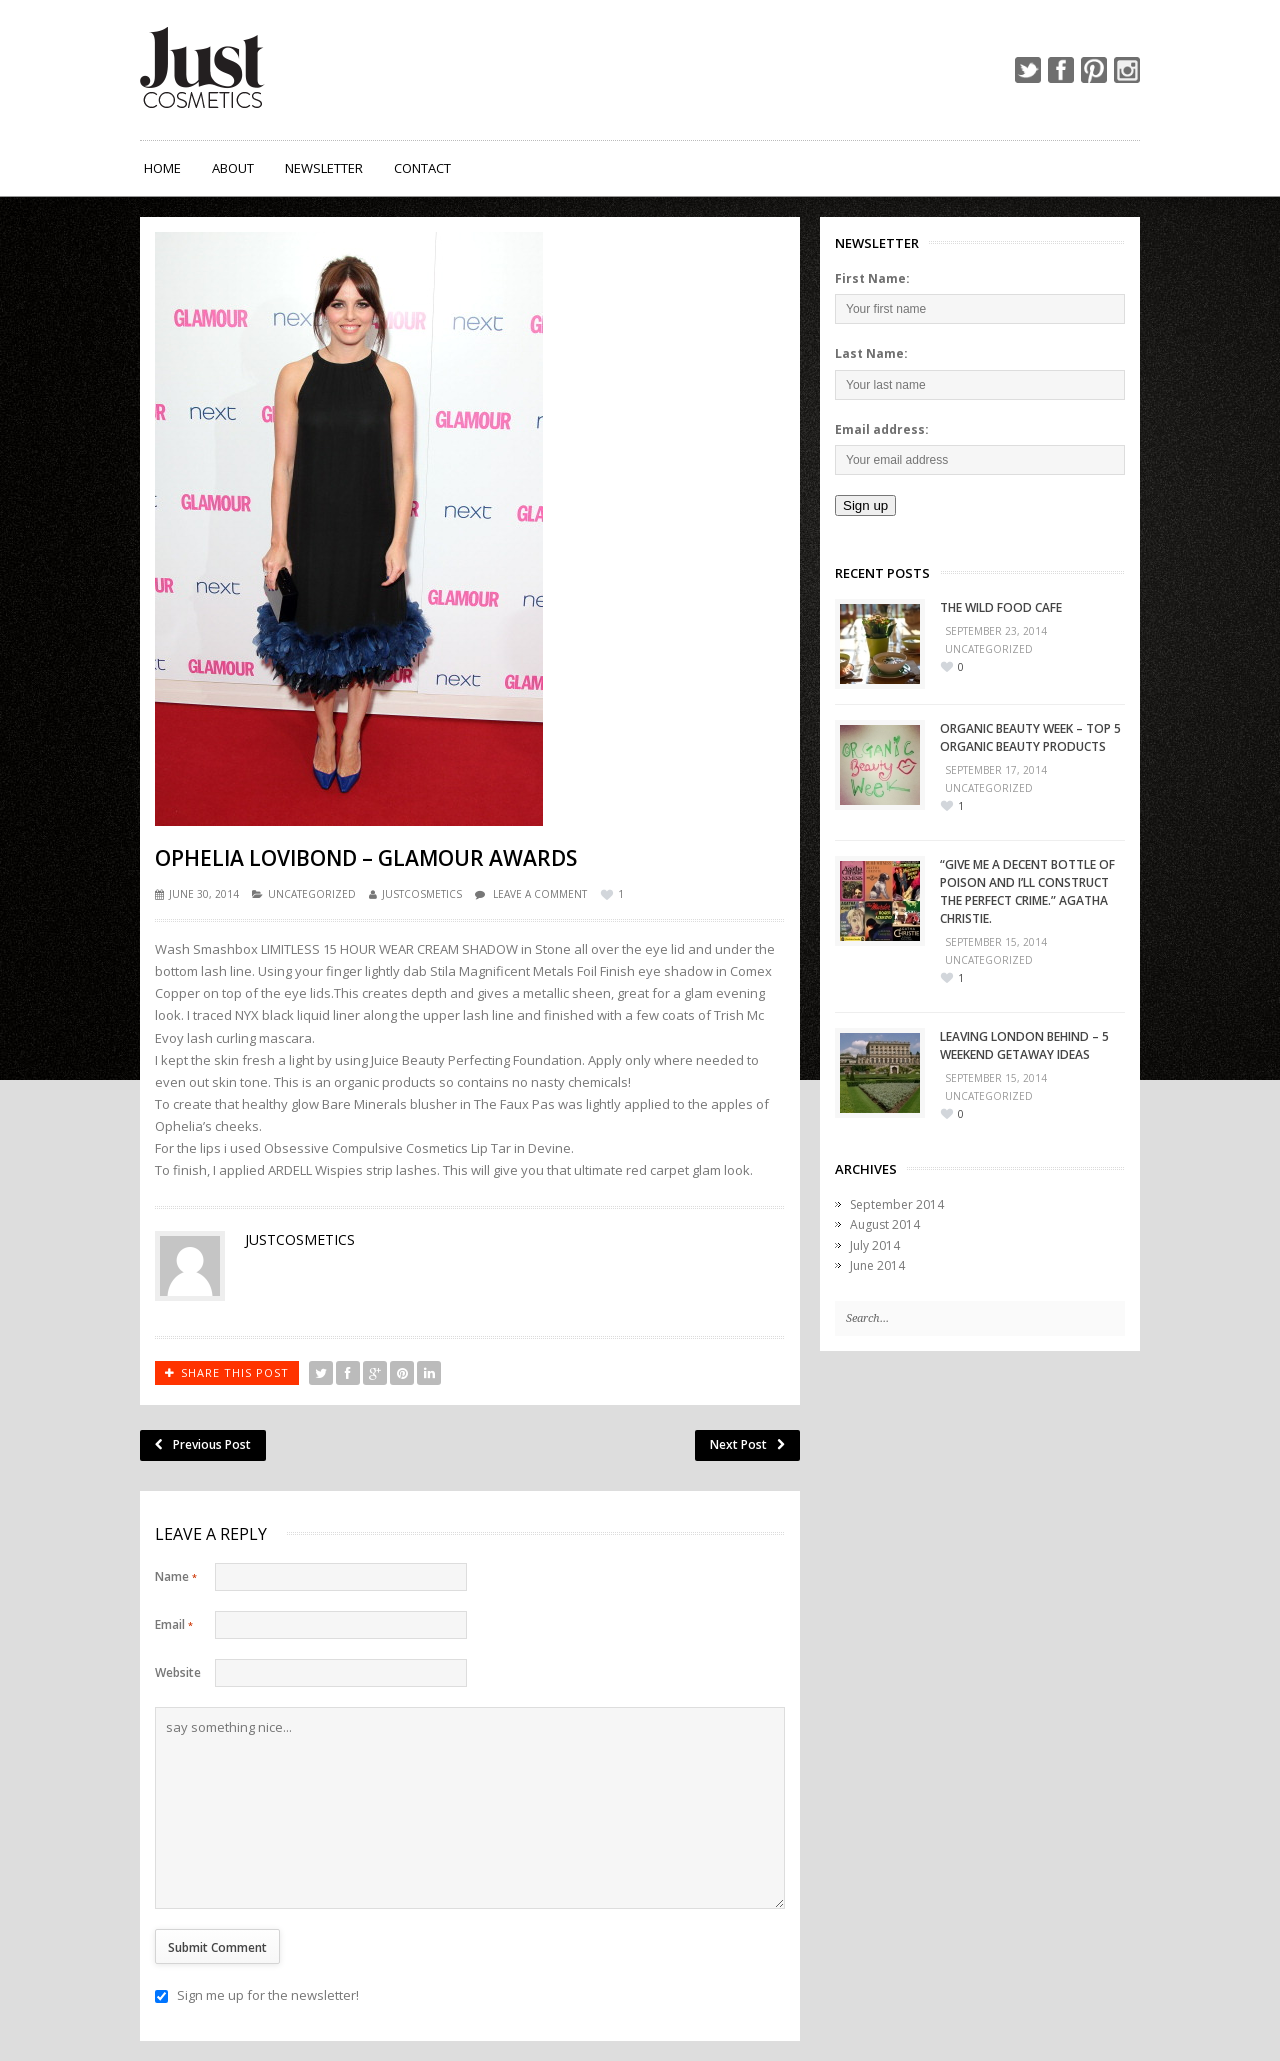 This screenshot has height=2061, width=1280. Describe the element at coordinates (1027, 891) in the screenshot. I see `“Give me a decent bottle of poison and I’ll construct the perfect crime.” Agatha Christie.` at that location.